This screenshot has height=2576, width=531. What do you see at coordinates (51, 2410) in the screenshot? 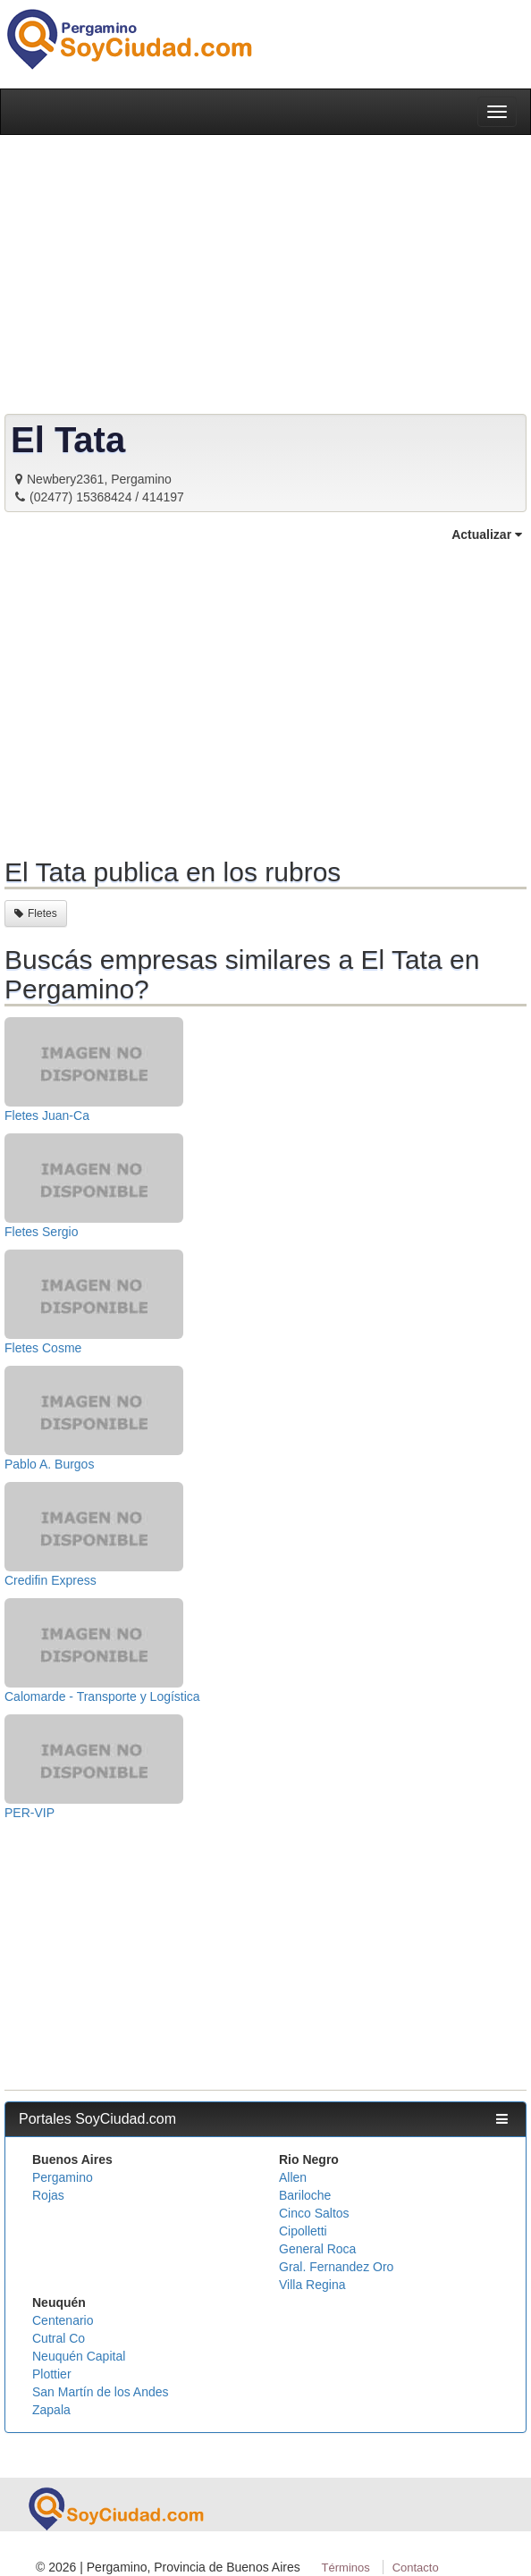
I see `Zapala` at bounding box center [51, 2410].